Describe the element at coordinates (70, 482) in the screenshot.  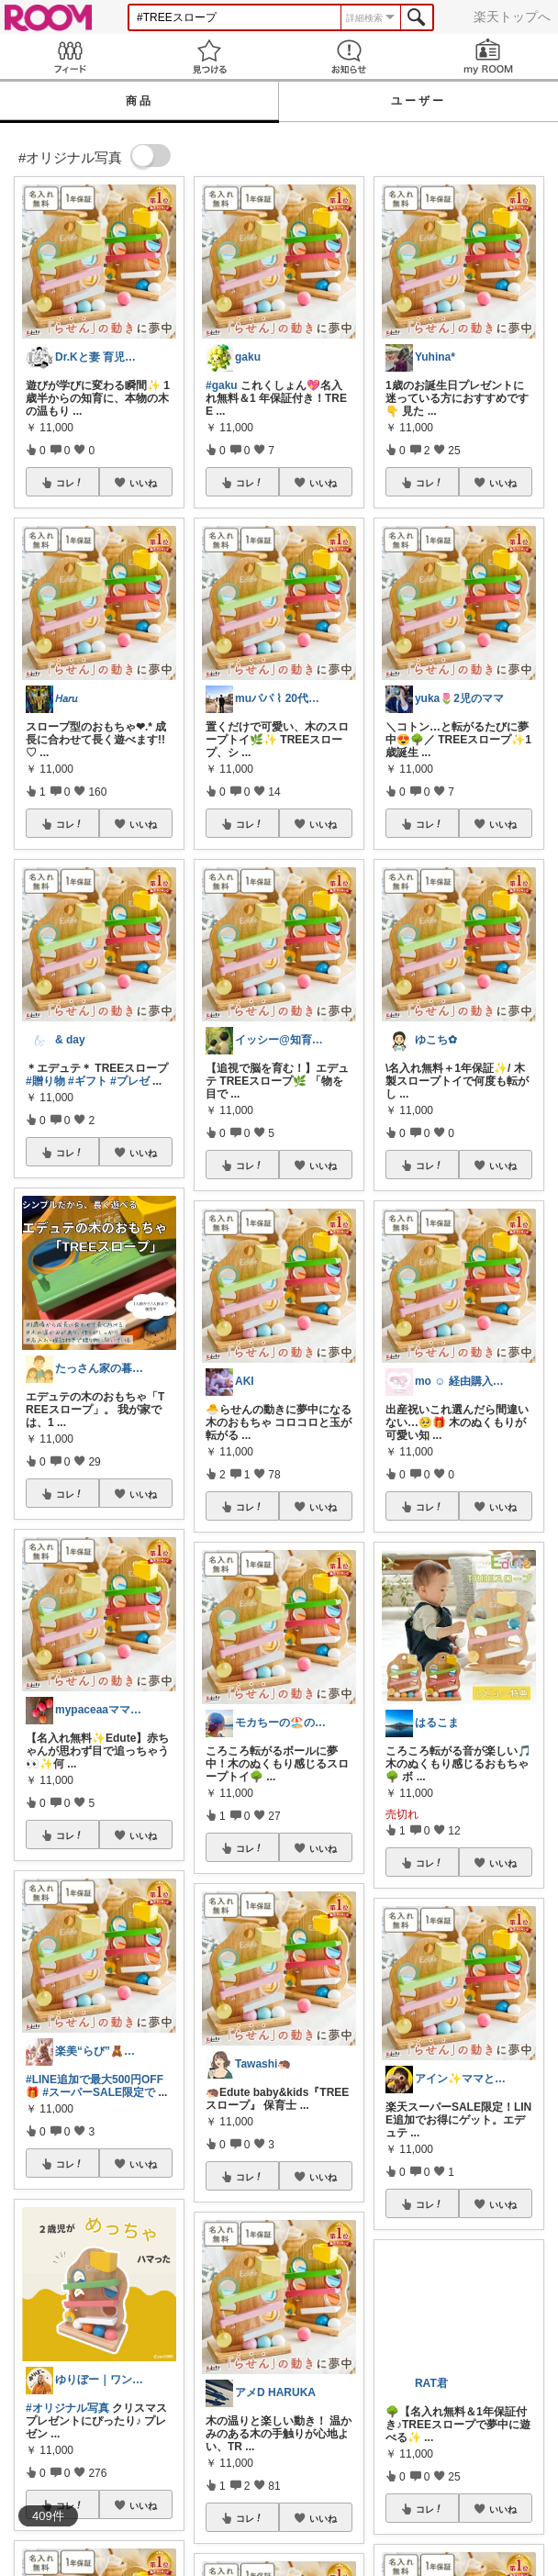
I see `コレ` at that location.